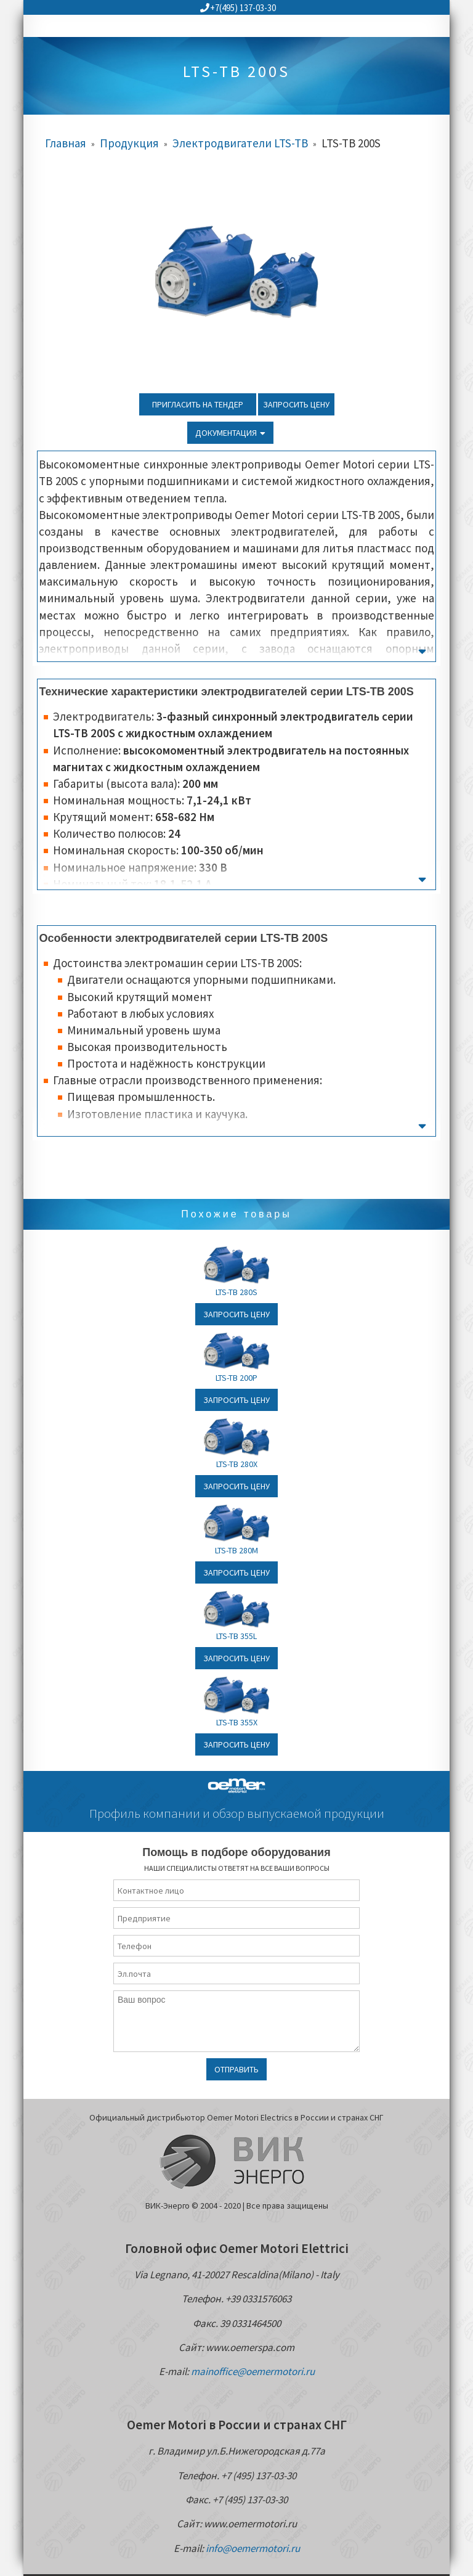 The width and height of the screenshot is (473, 2576). Describe the element at coordinates (238, 8) in the screenshot. I see `+7(495) 137-03-30` at that location.